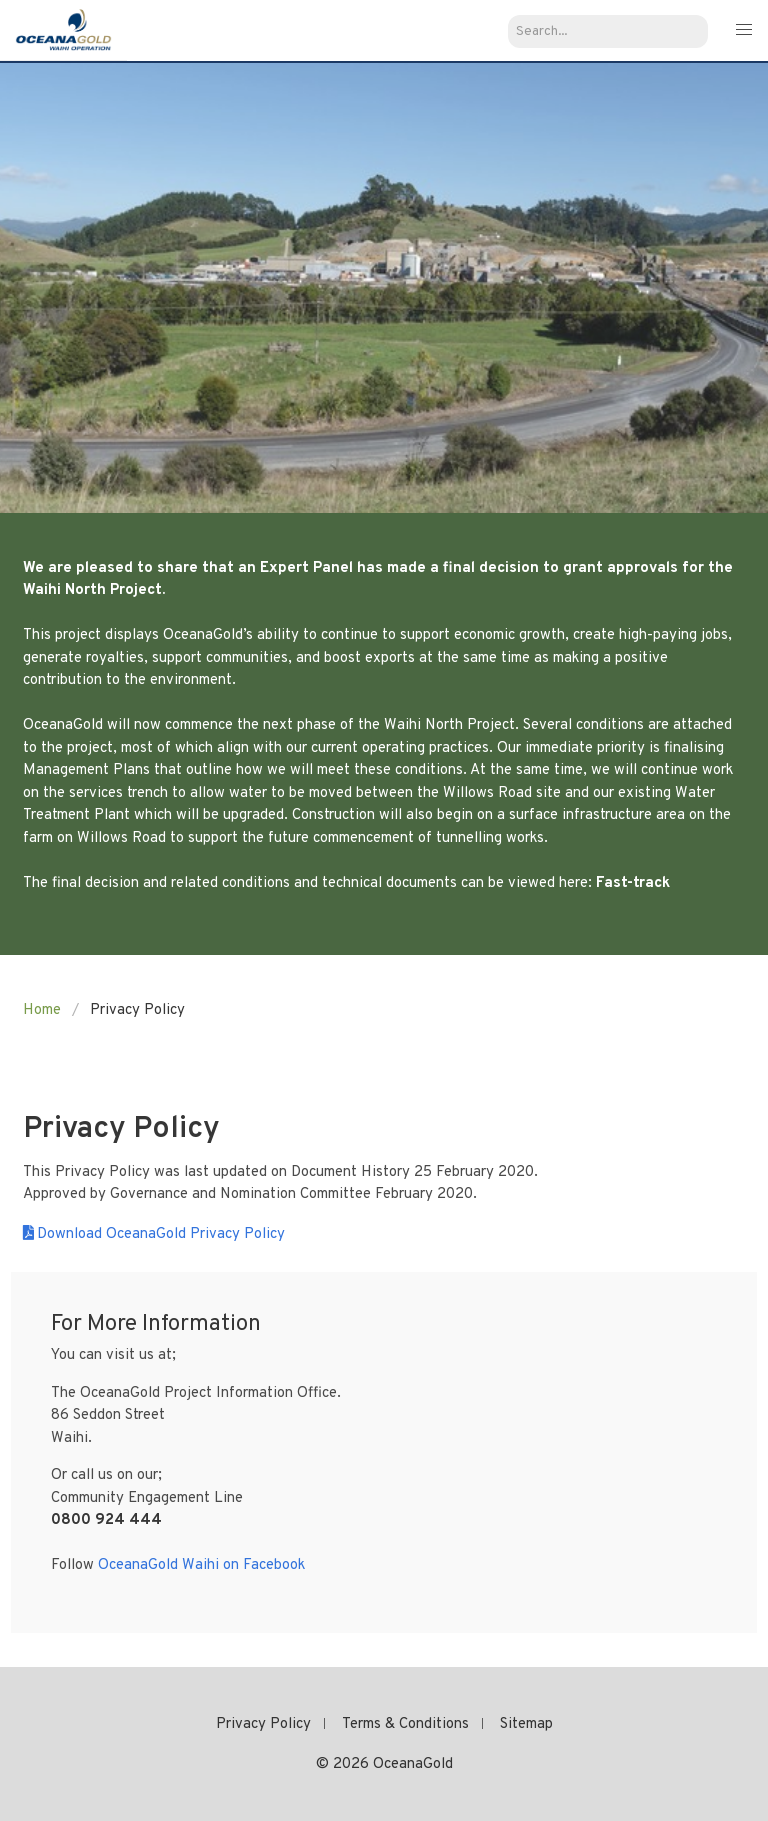  I want to click on [button], so click(743, 30).